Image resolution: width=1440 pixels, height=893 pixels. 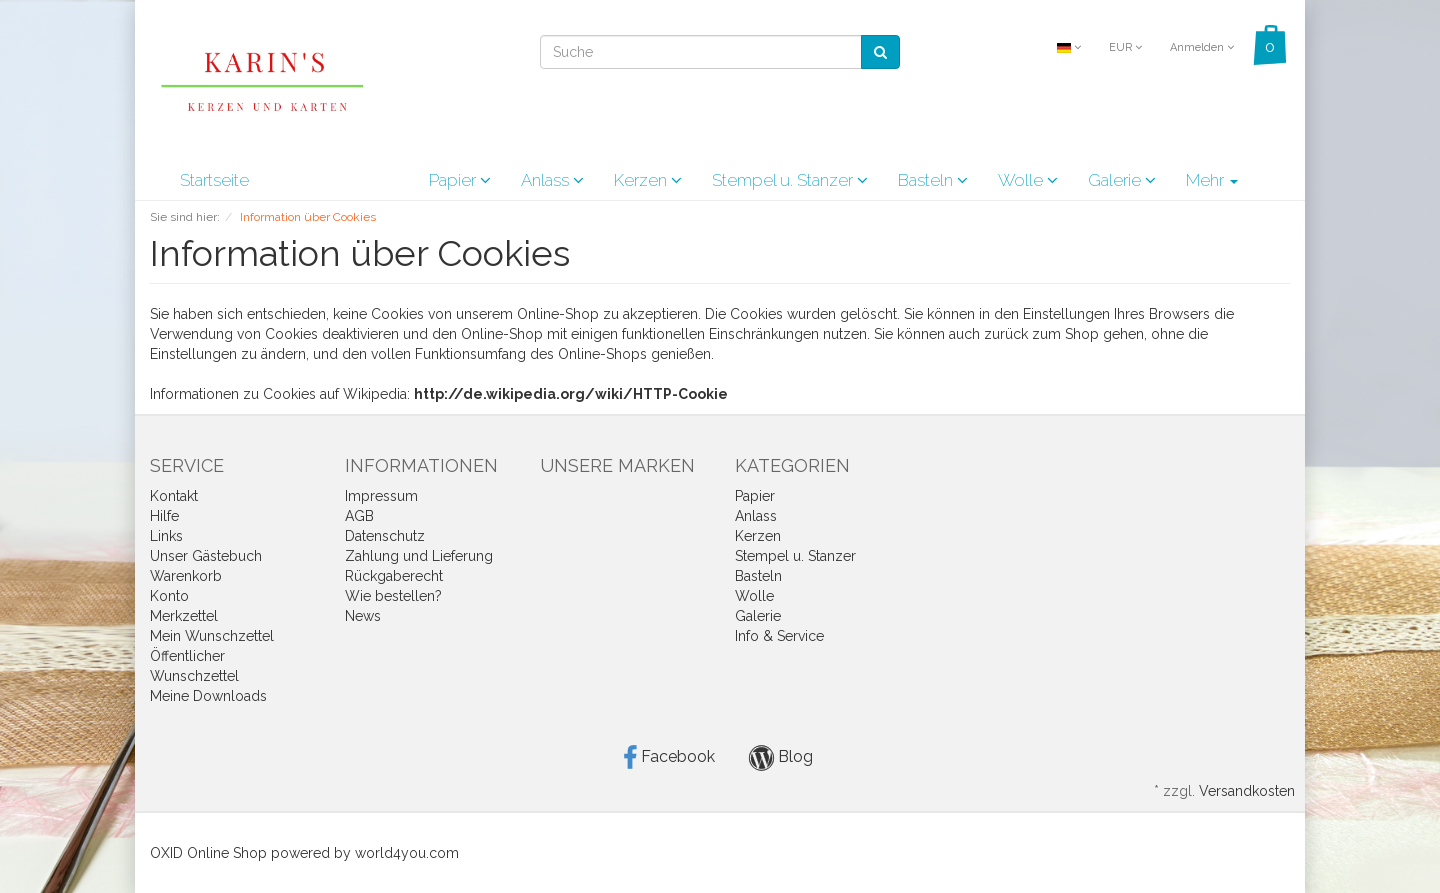 I want to click on Zahlung und Lieferung, so click(x=419, y=556).